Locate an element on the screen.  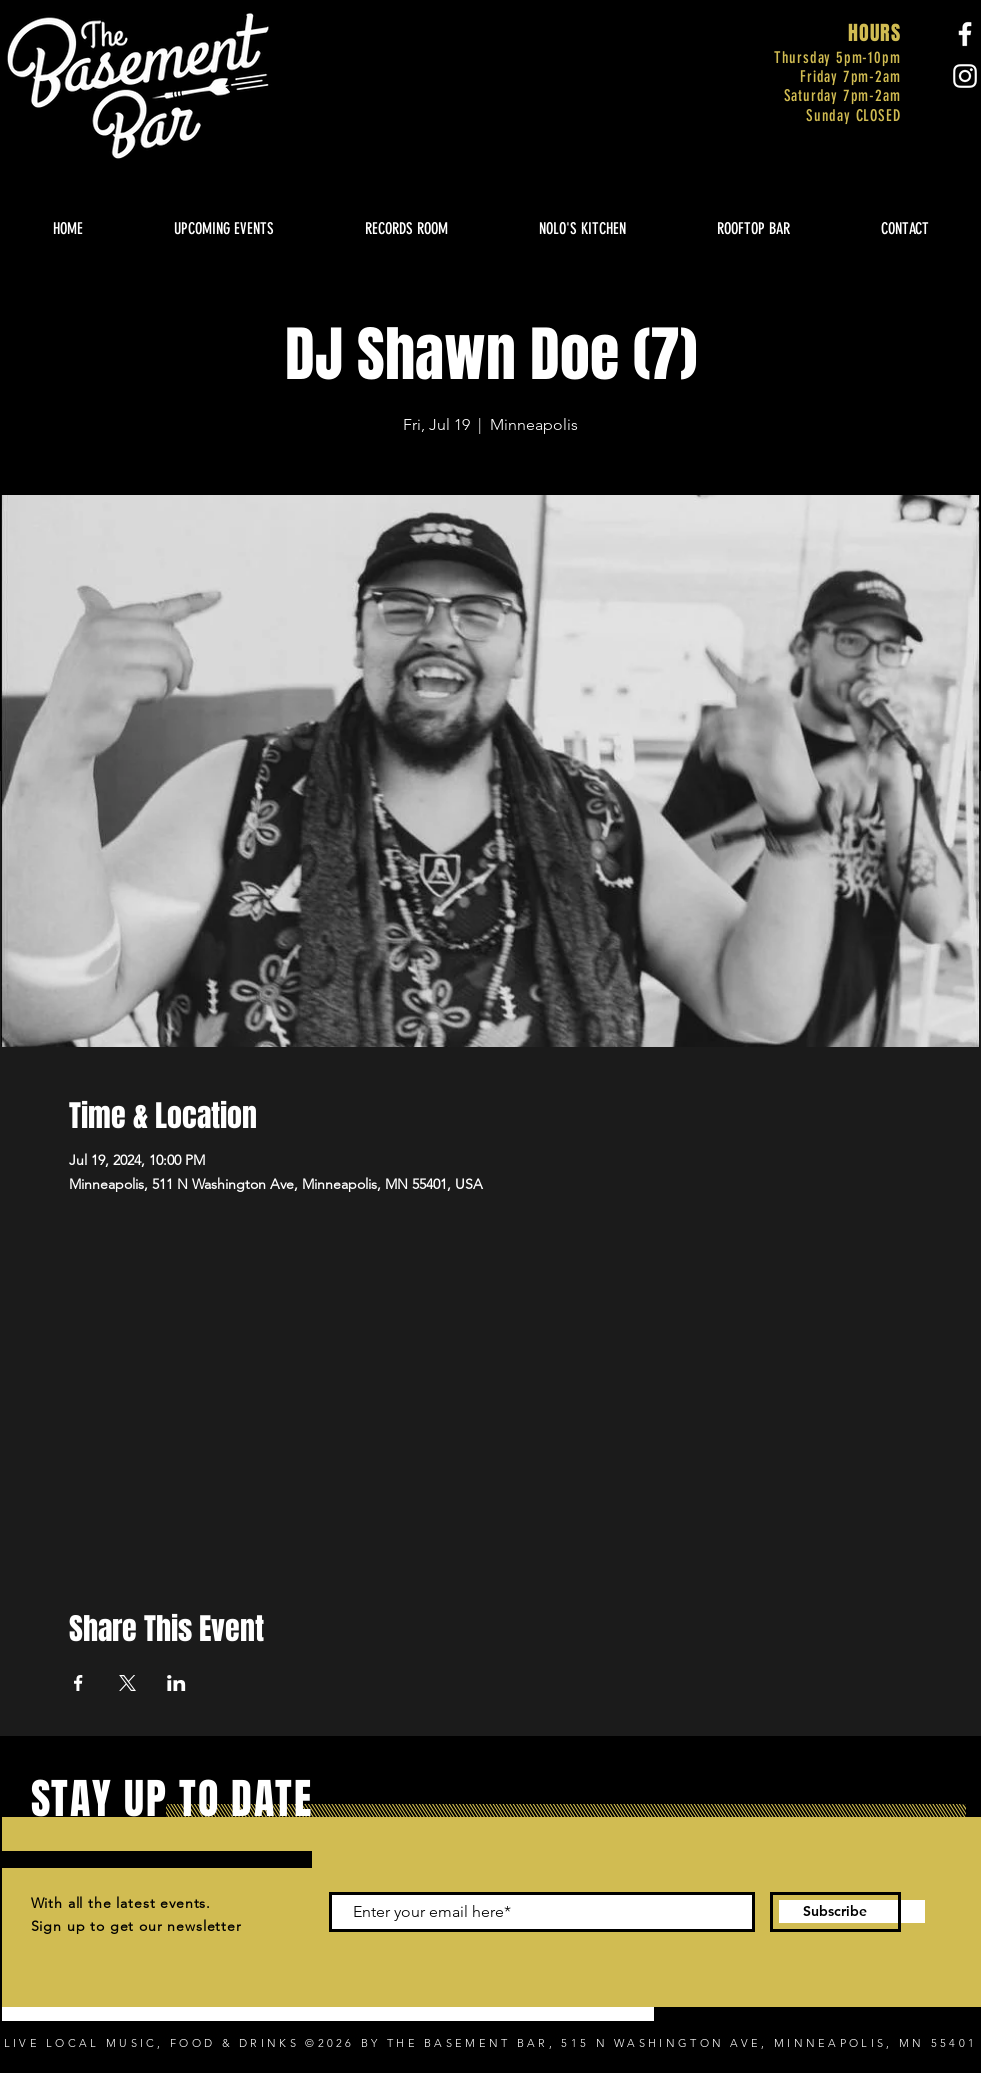
[Share event on Facebook] is located at coordinates (78, 1683).